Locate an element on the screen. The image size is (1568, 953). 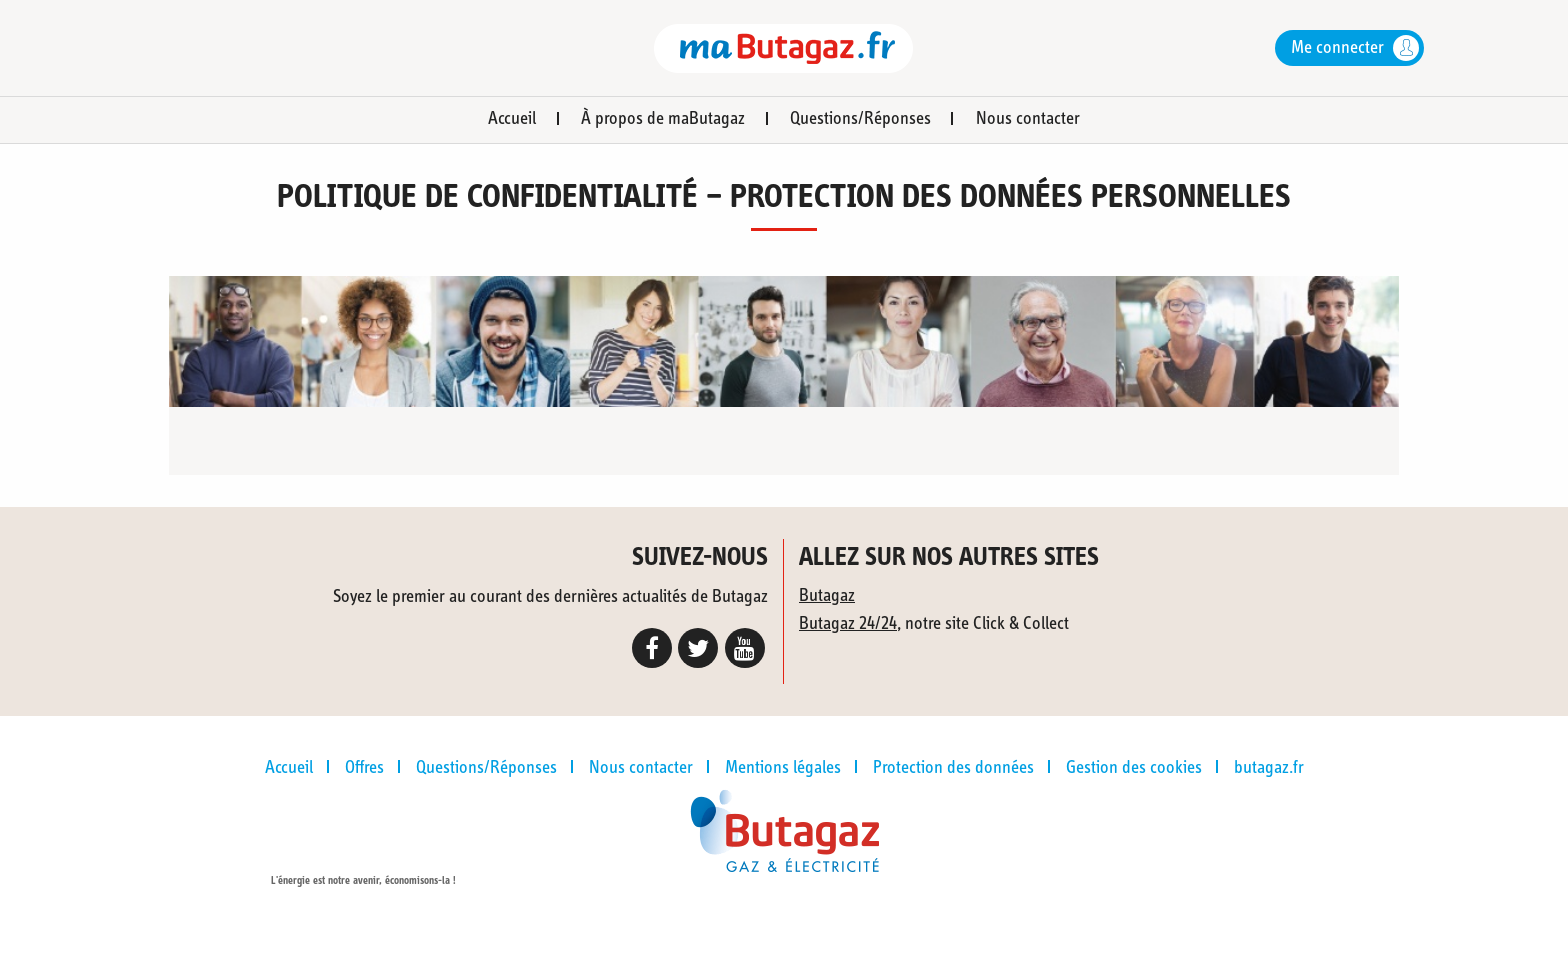
Offres is located at coordinates (364, 768).